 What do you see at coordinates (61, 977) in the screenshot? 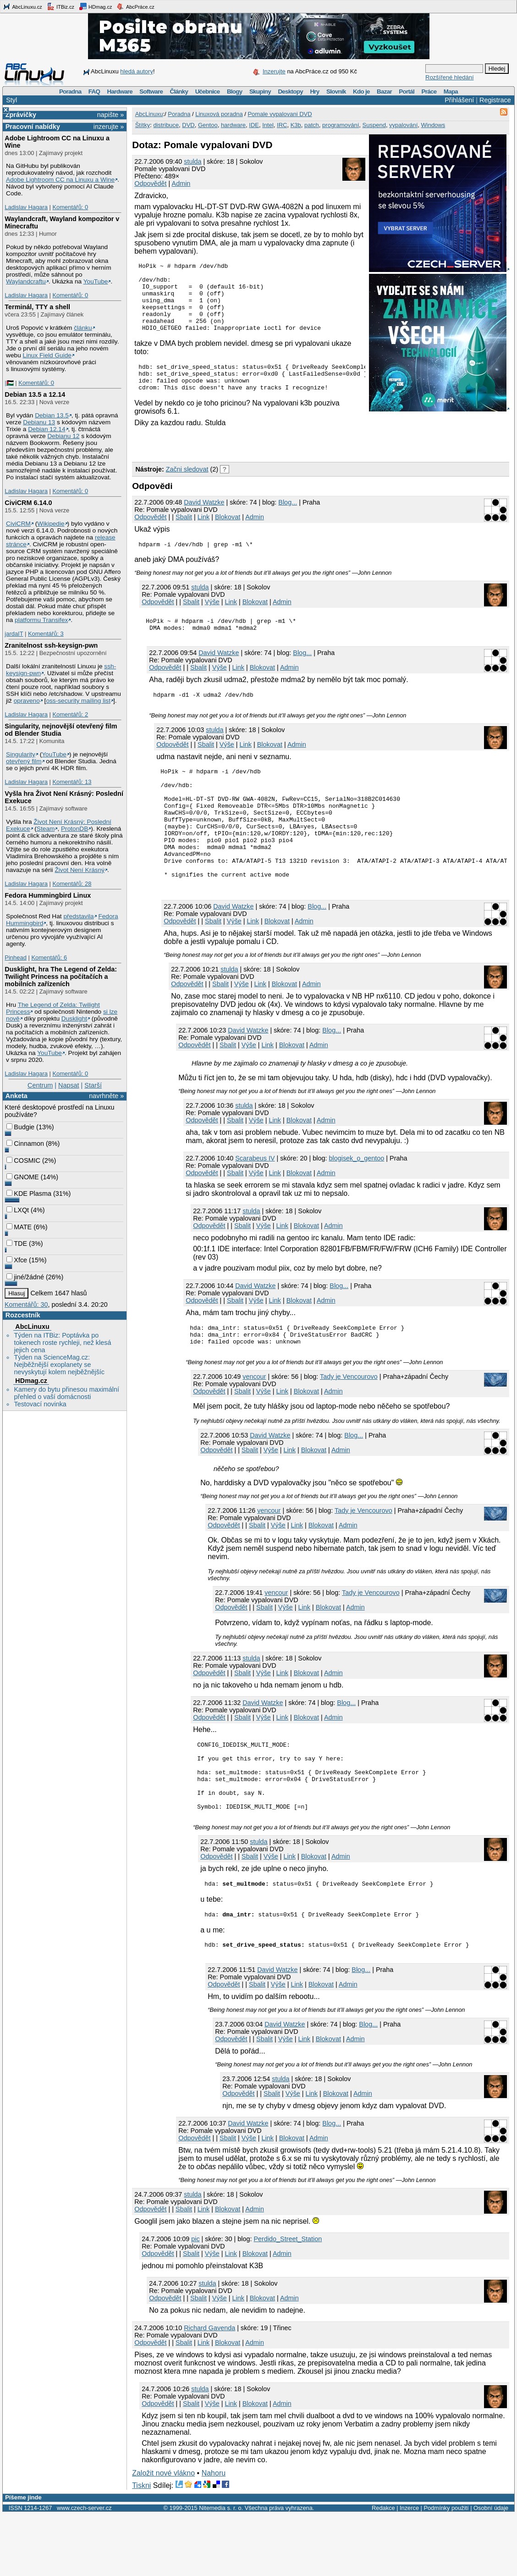
I see `Dusklight, hra The Legend of Zelda: Twilight Princess na počítačích a mobilních zařízeních` at bounding box center [61, 977].